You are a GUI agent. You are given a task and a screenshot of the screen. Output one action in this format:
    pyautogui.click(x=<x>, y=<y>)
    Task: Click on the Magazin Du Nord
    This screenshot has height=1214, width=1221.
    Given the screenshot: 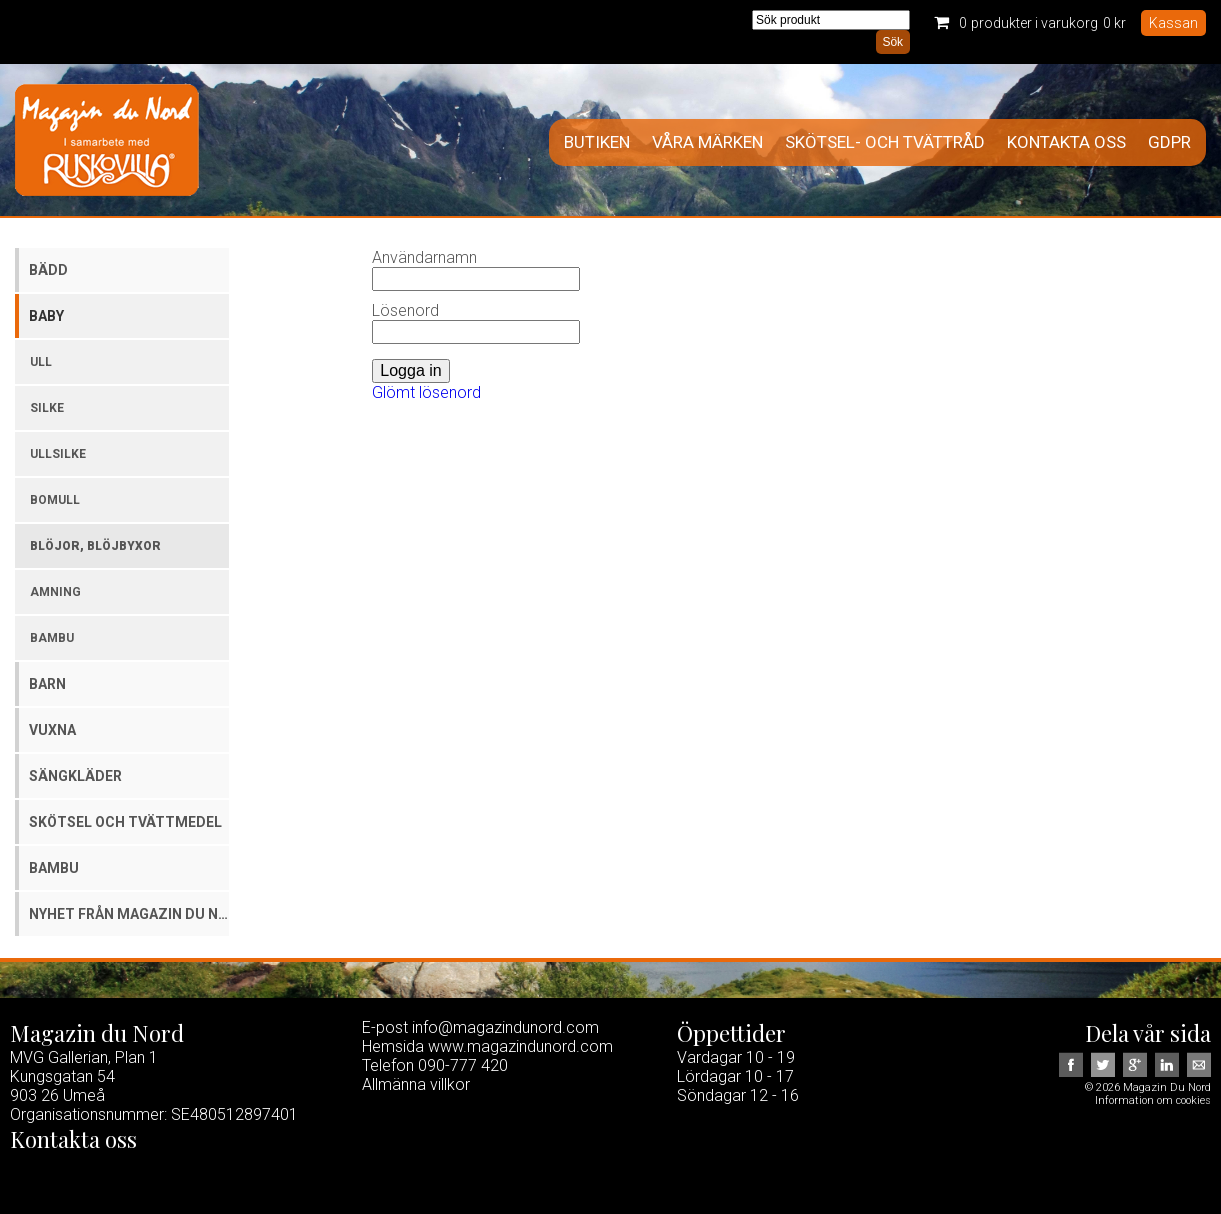 What is the action you would take?
    pyautogui.click(x=107, y=140)
    